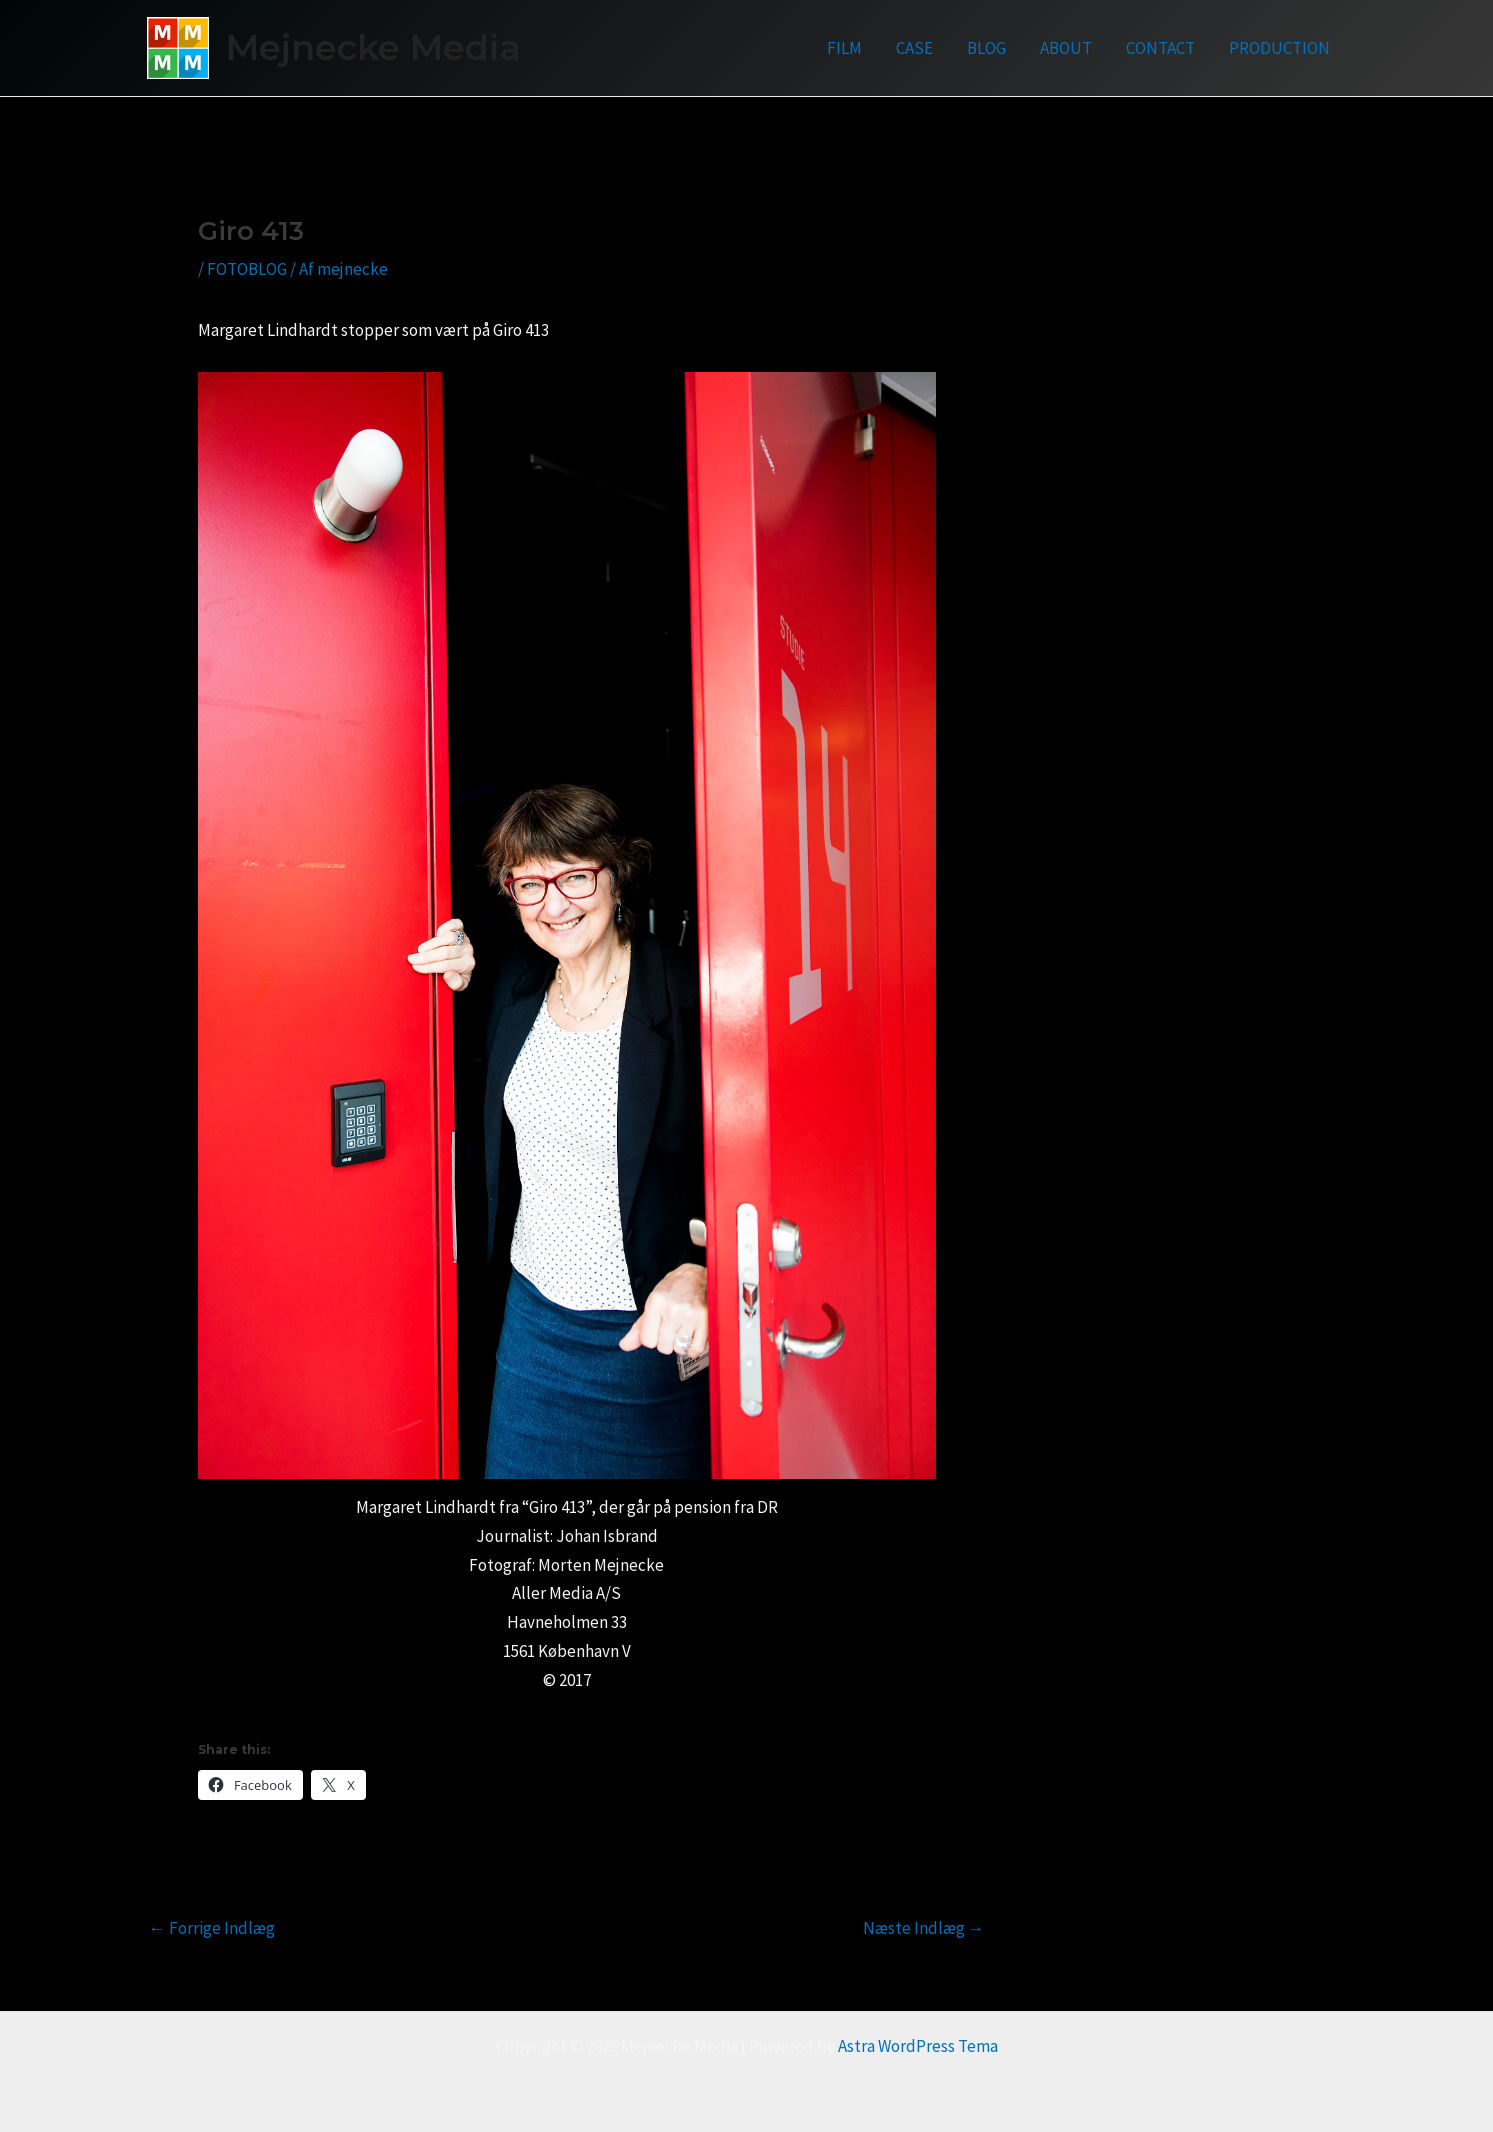  What do you see at coordinates (924, 1928) in the screenshot?
I see `Næste Indlæg` at bounding box center [924, 1928].